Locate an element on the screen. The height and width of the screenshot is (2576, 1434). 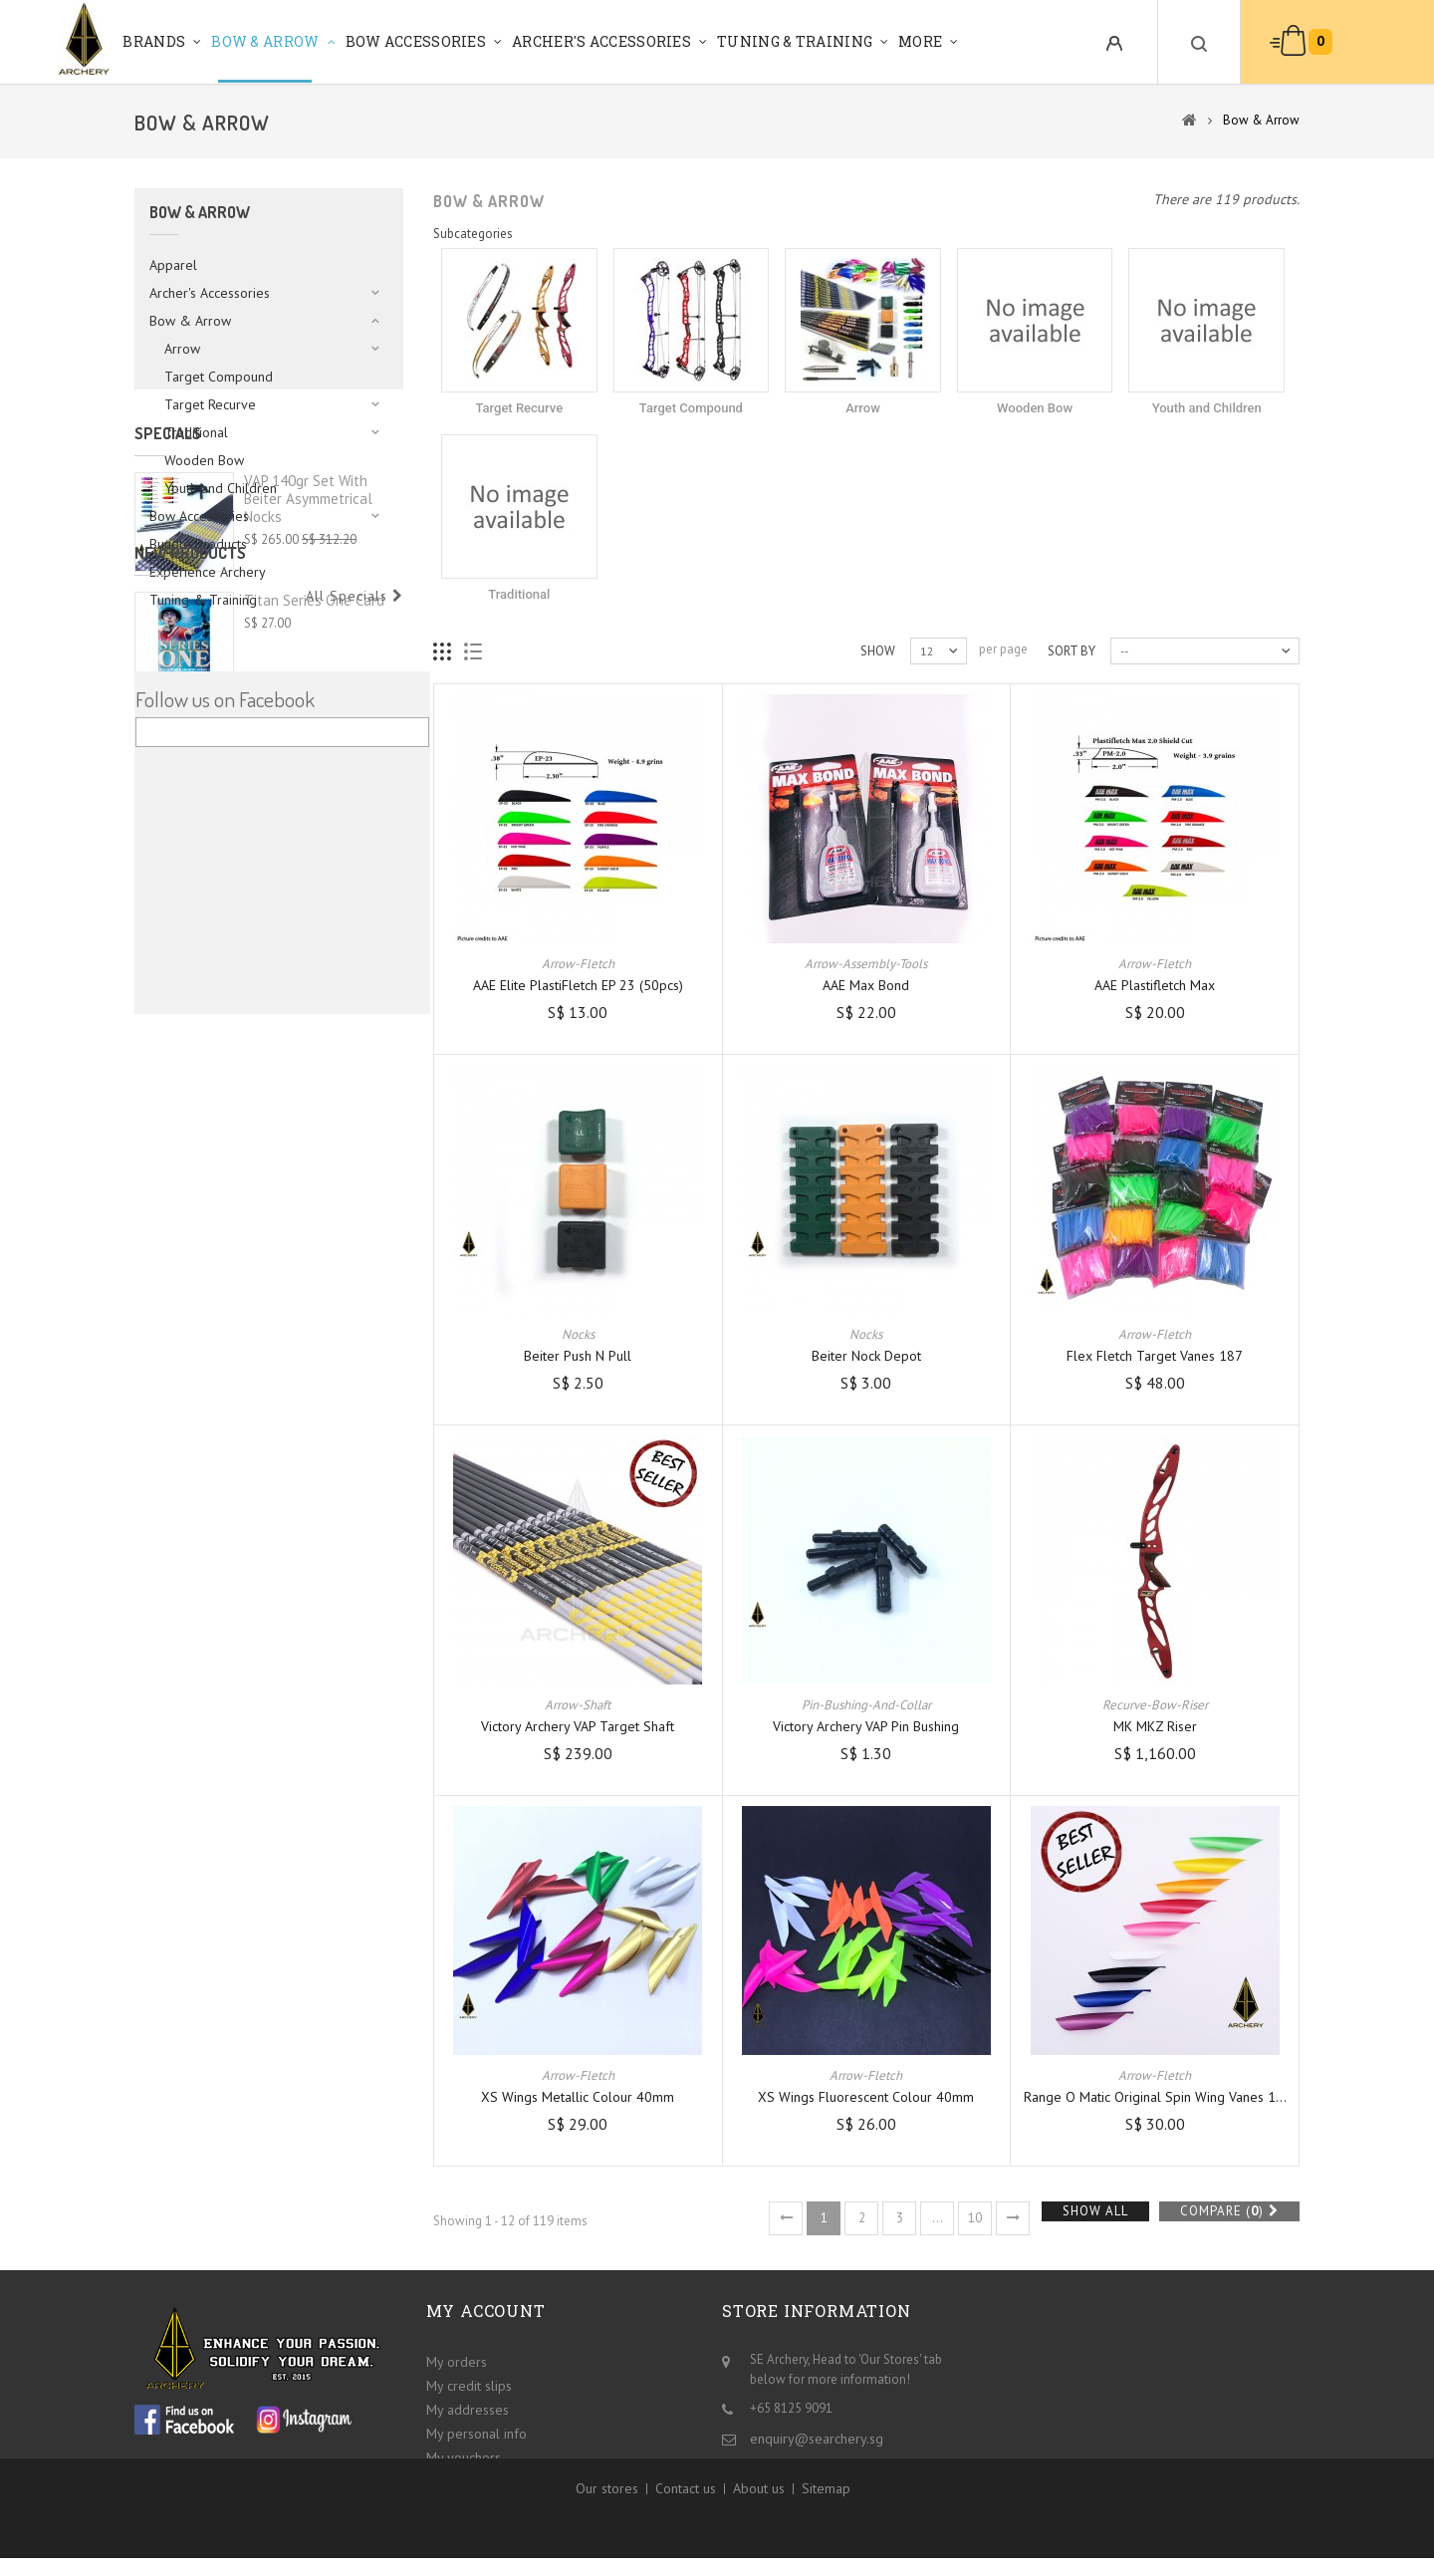
More is located at coordinates (920, 41).